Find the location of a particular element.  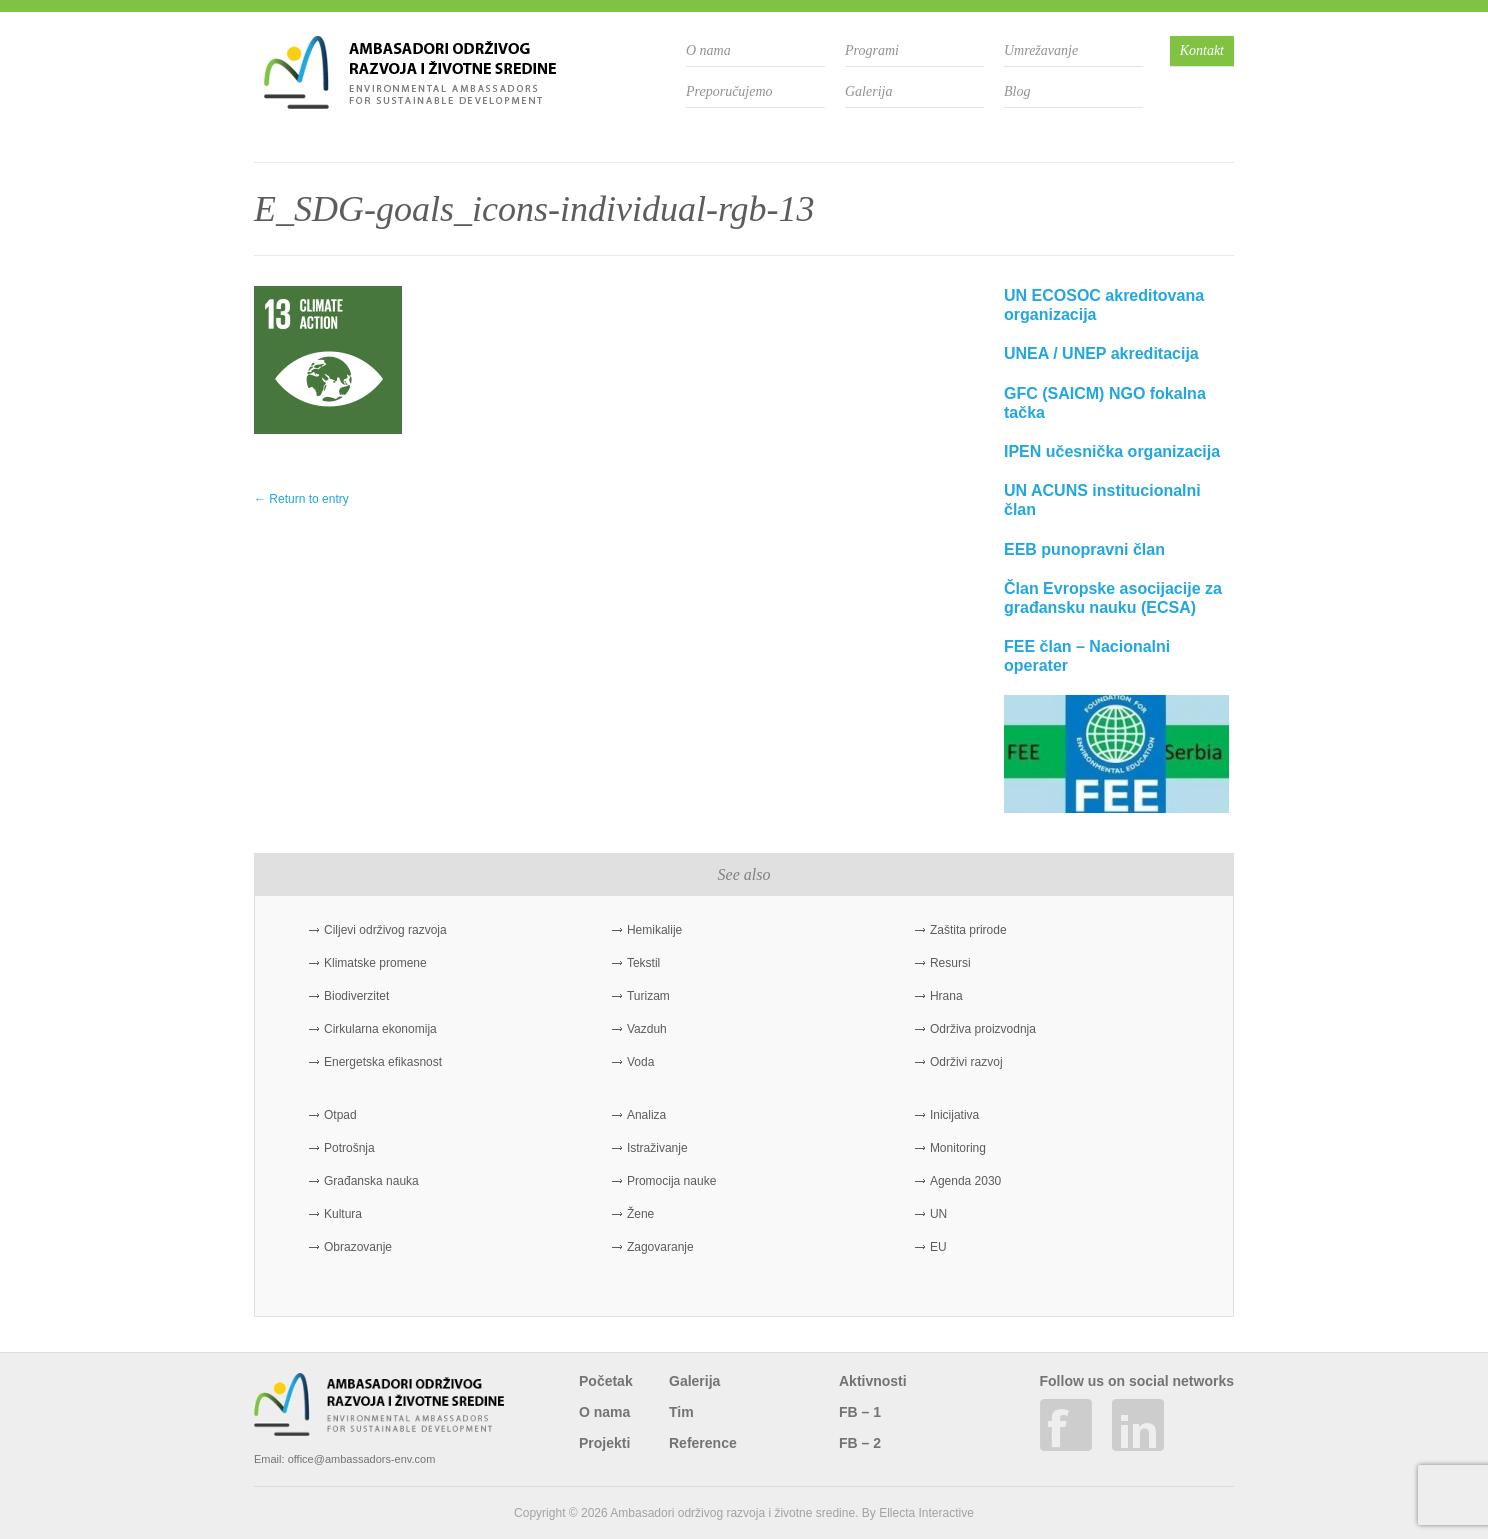

Ellecta Interactive is located at coordinates (926, 1513).